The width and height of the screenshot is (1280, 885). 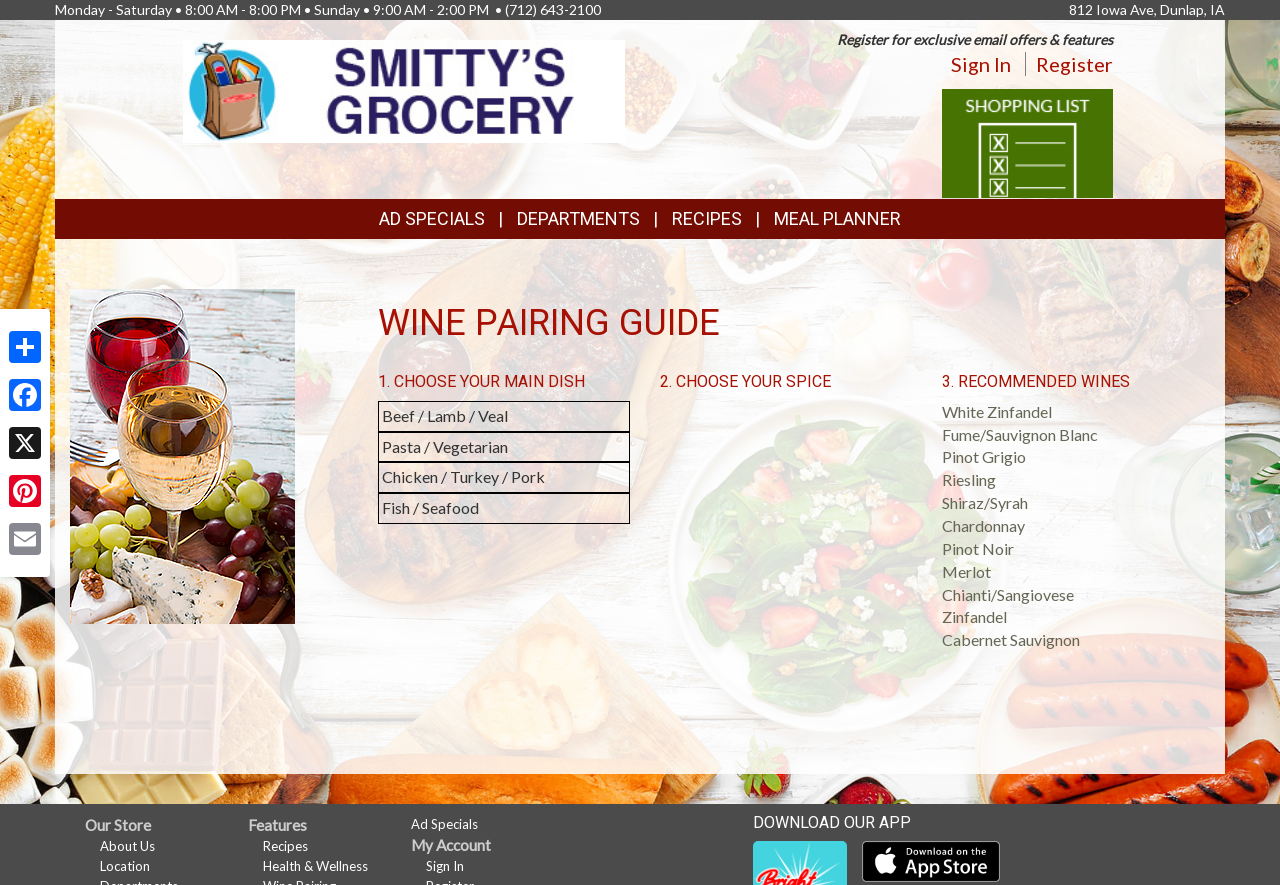 What do you see at coordinates (974, 616) in the screenshot?
I see `Zinfandel [button]` at bounding box center [974, 616].